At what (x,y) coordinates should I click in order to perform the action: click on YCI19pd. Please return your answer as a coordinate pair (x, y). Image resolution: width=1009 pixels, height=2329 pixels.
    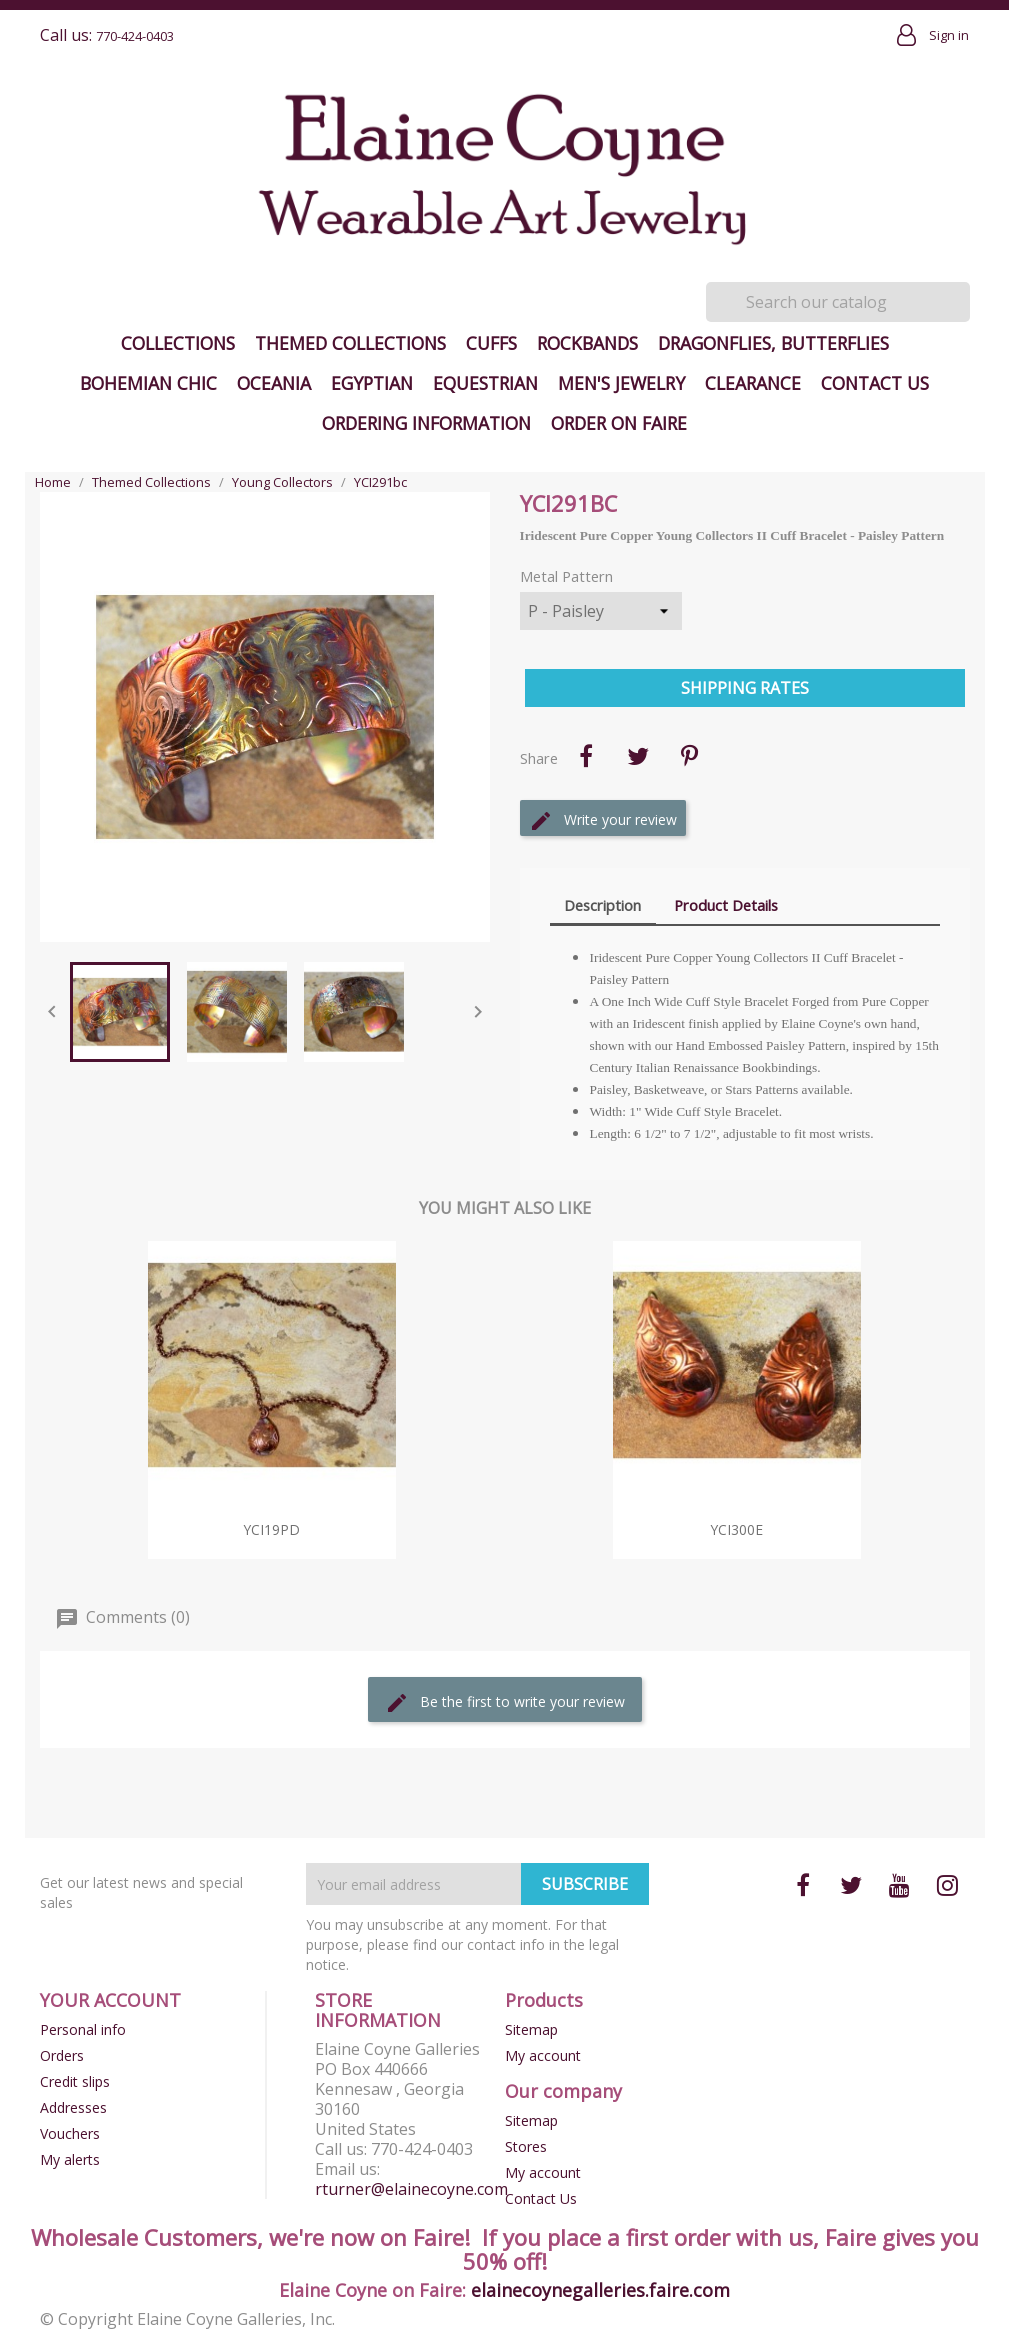
    Looking at the image, I should click on (272, 1529).